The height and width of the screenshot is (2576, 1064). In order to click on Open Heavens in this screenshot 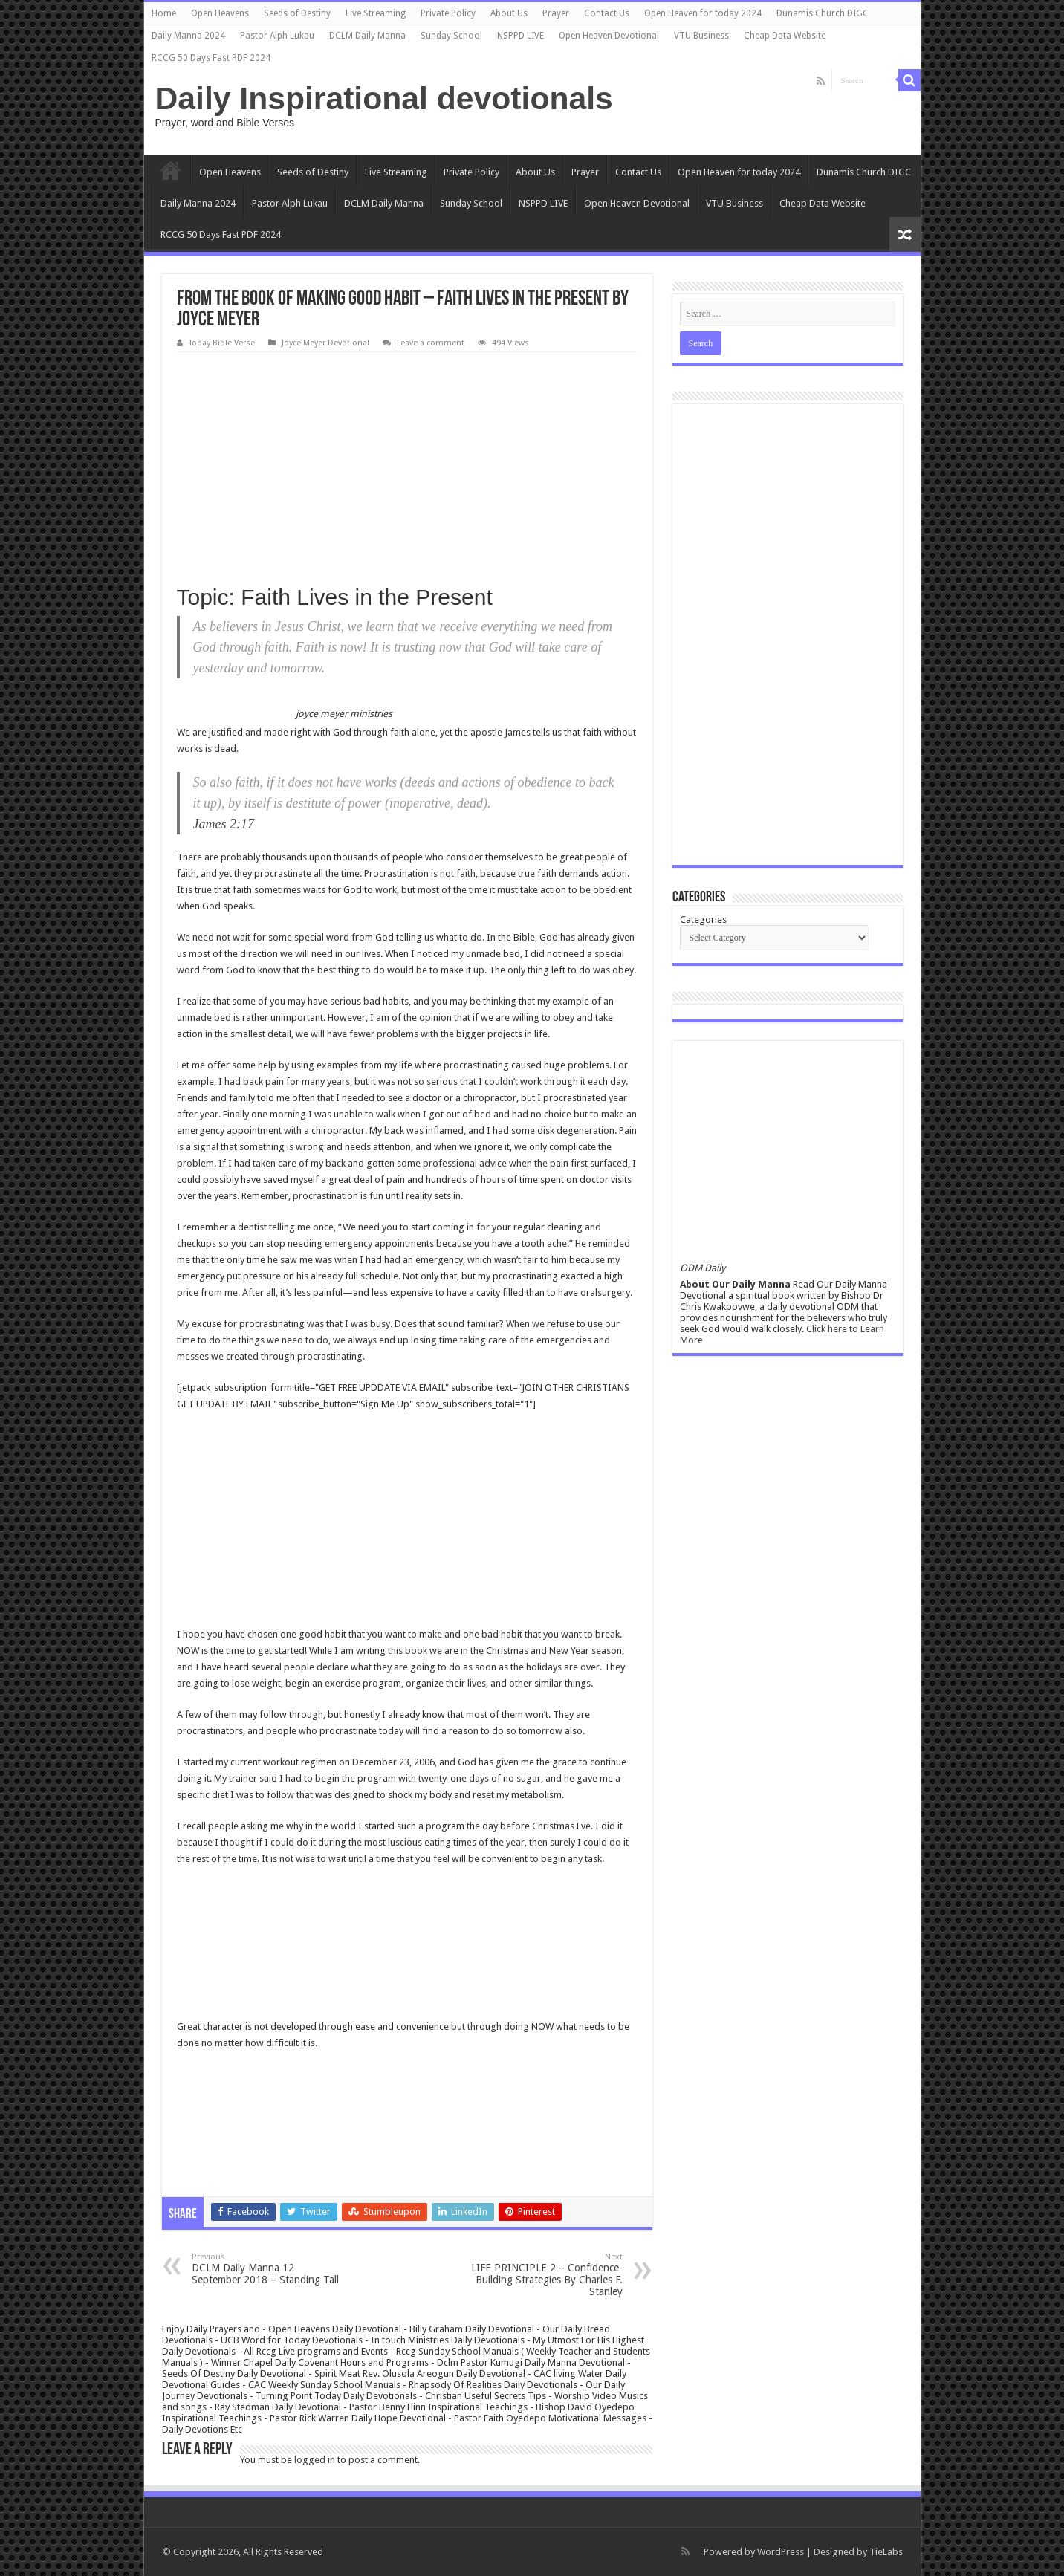, I will do `click(220, 13)`.